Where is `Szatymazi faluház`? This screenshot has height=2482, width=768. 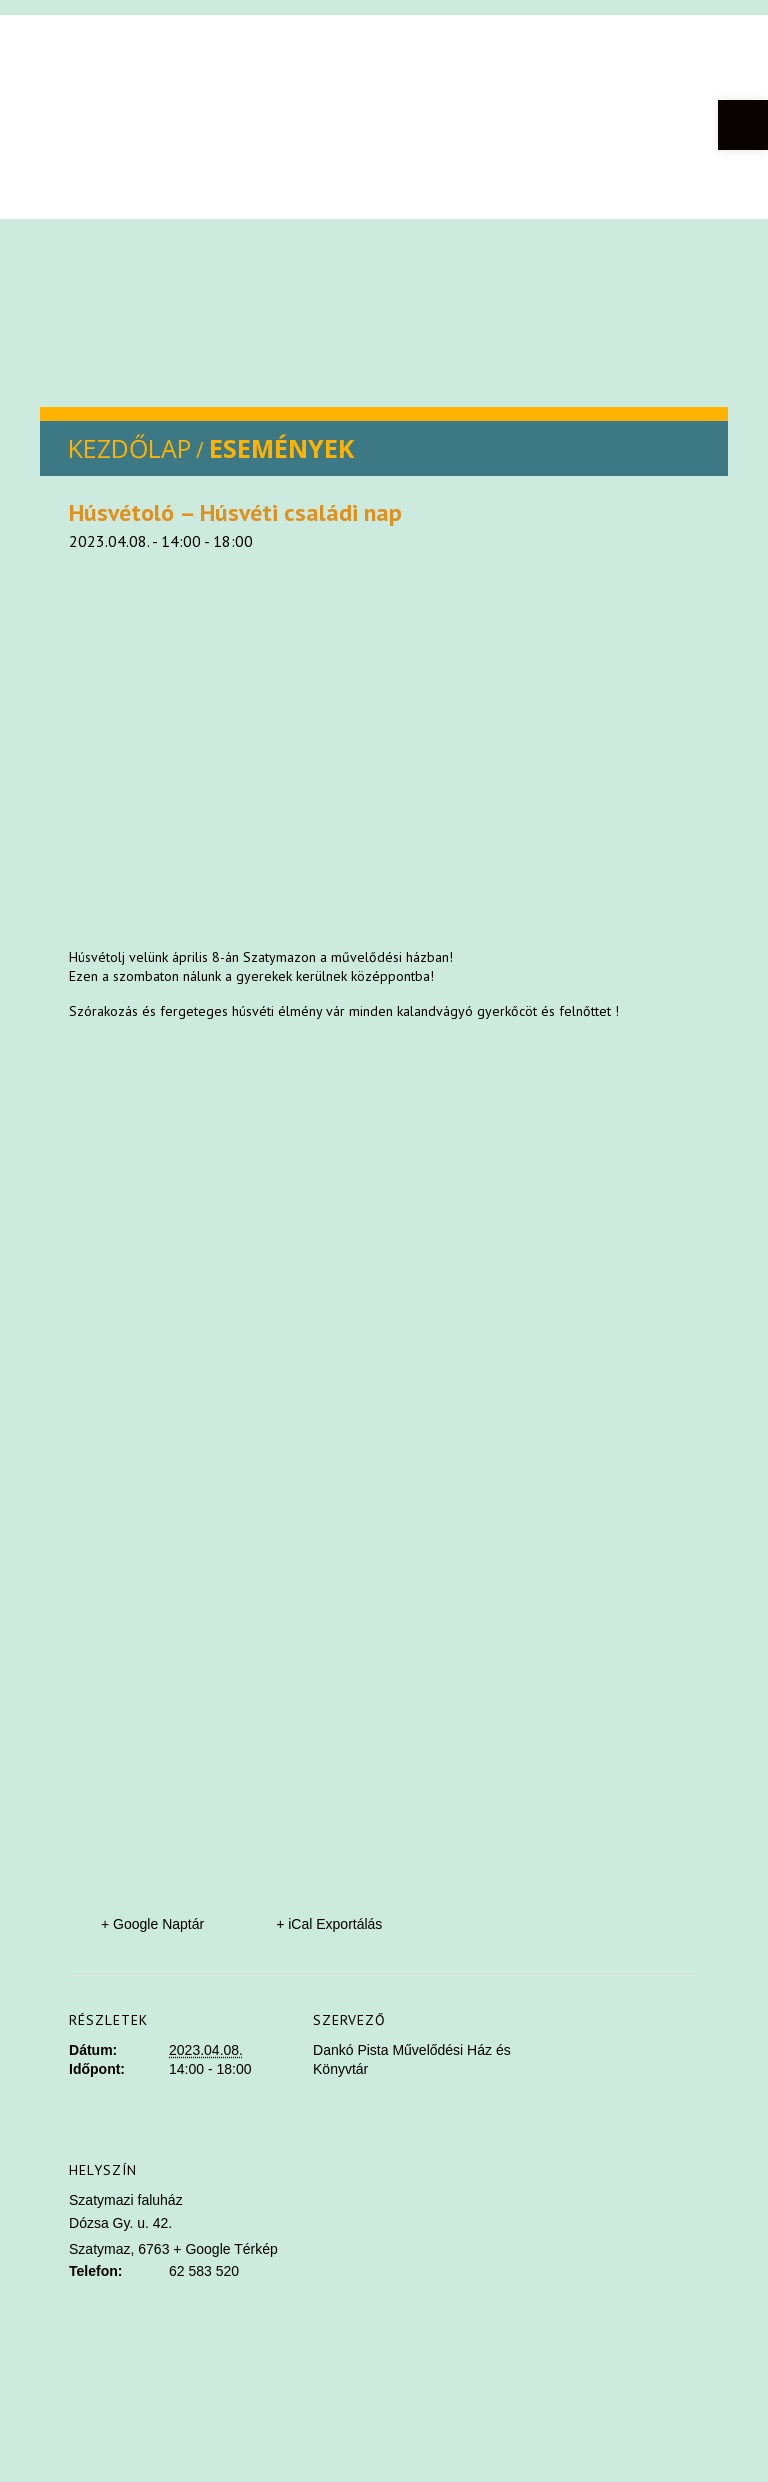
Szatymazi faluház is located at coordinates (126, 2200).